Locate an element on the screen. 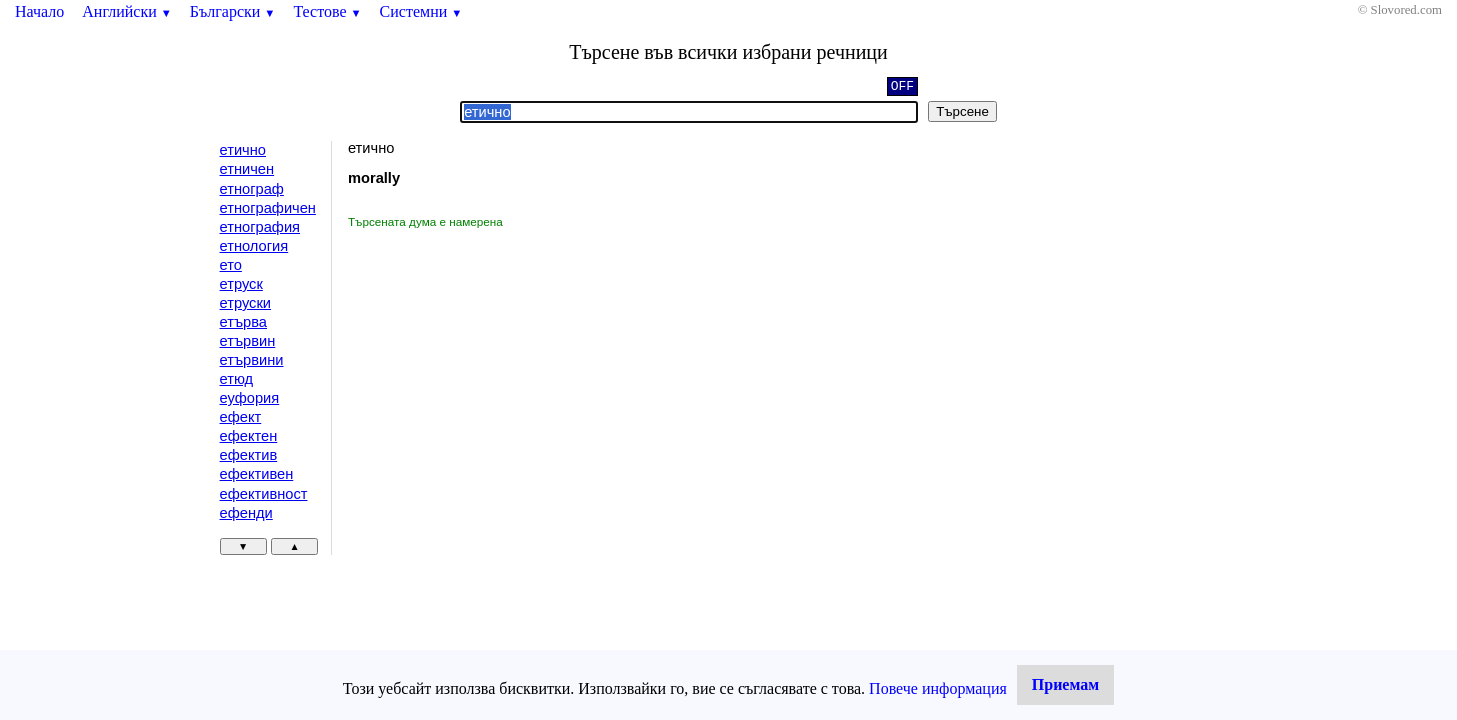 This screenshot has height=720, width=1457. етюд is located at coordinates (237, 379).